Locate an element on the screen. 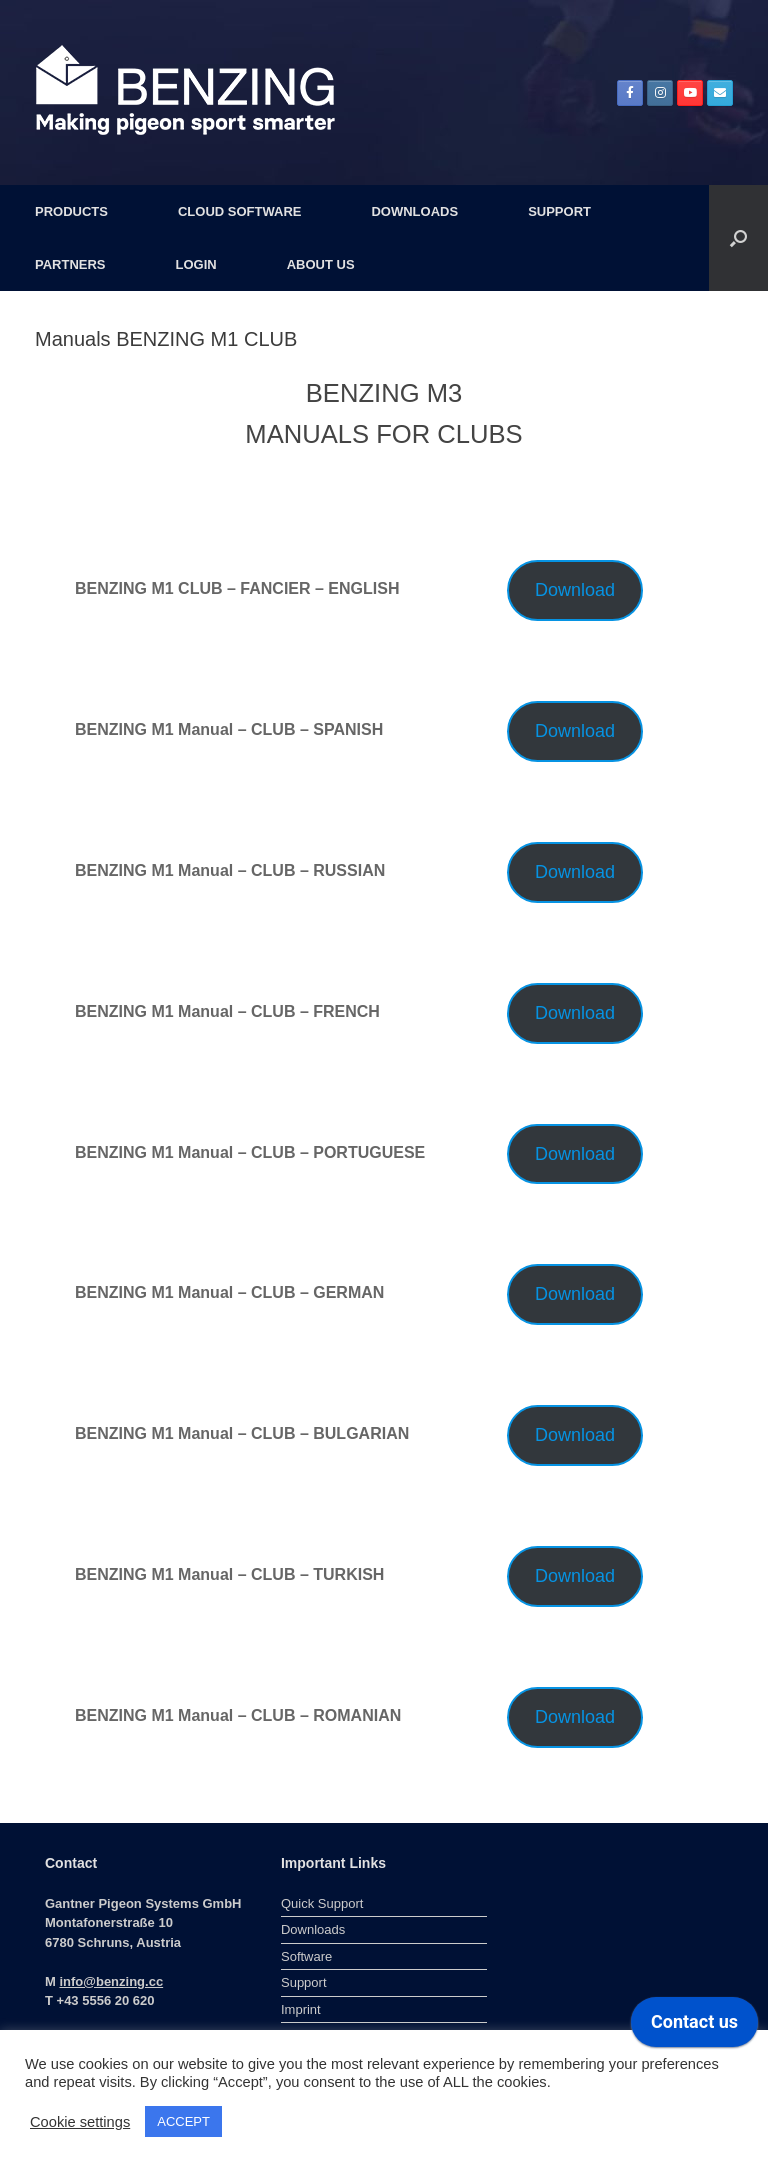  SUPPORT is located at coordinates (559, 211).